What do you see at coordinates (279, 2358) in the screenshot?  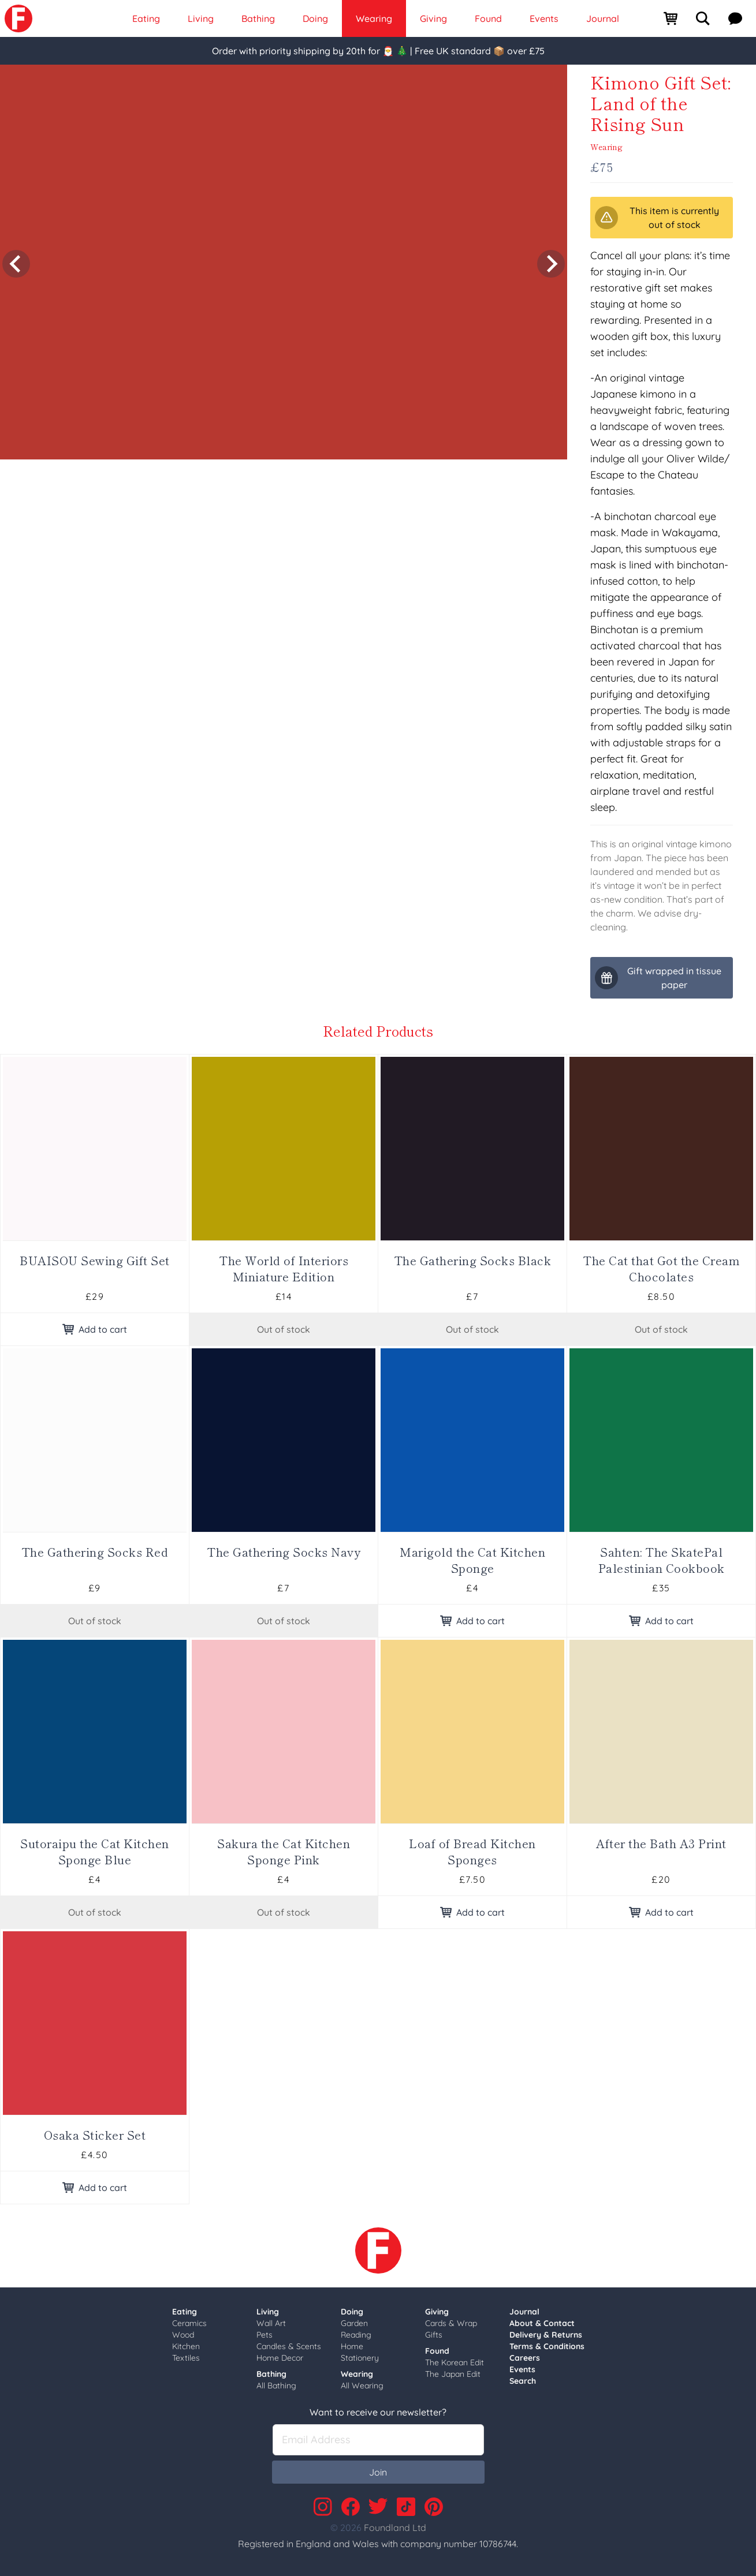 I see `Home Decor` at bounding box center [279, 2358].